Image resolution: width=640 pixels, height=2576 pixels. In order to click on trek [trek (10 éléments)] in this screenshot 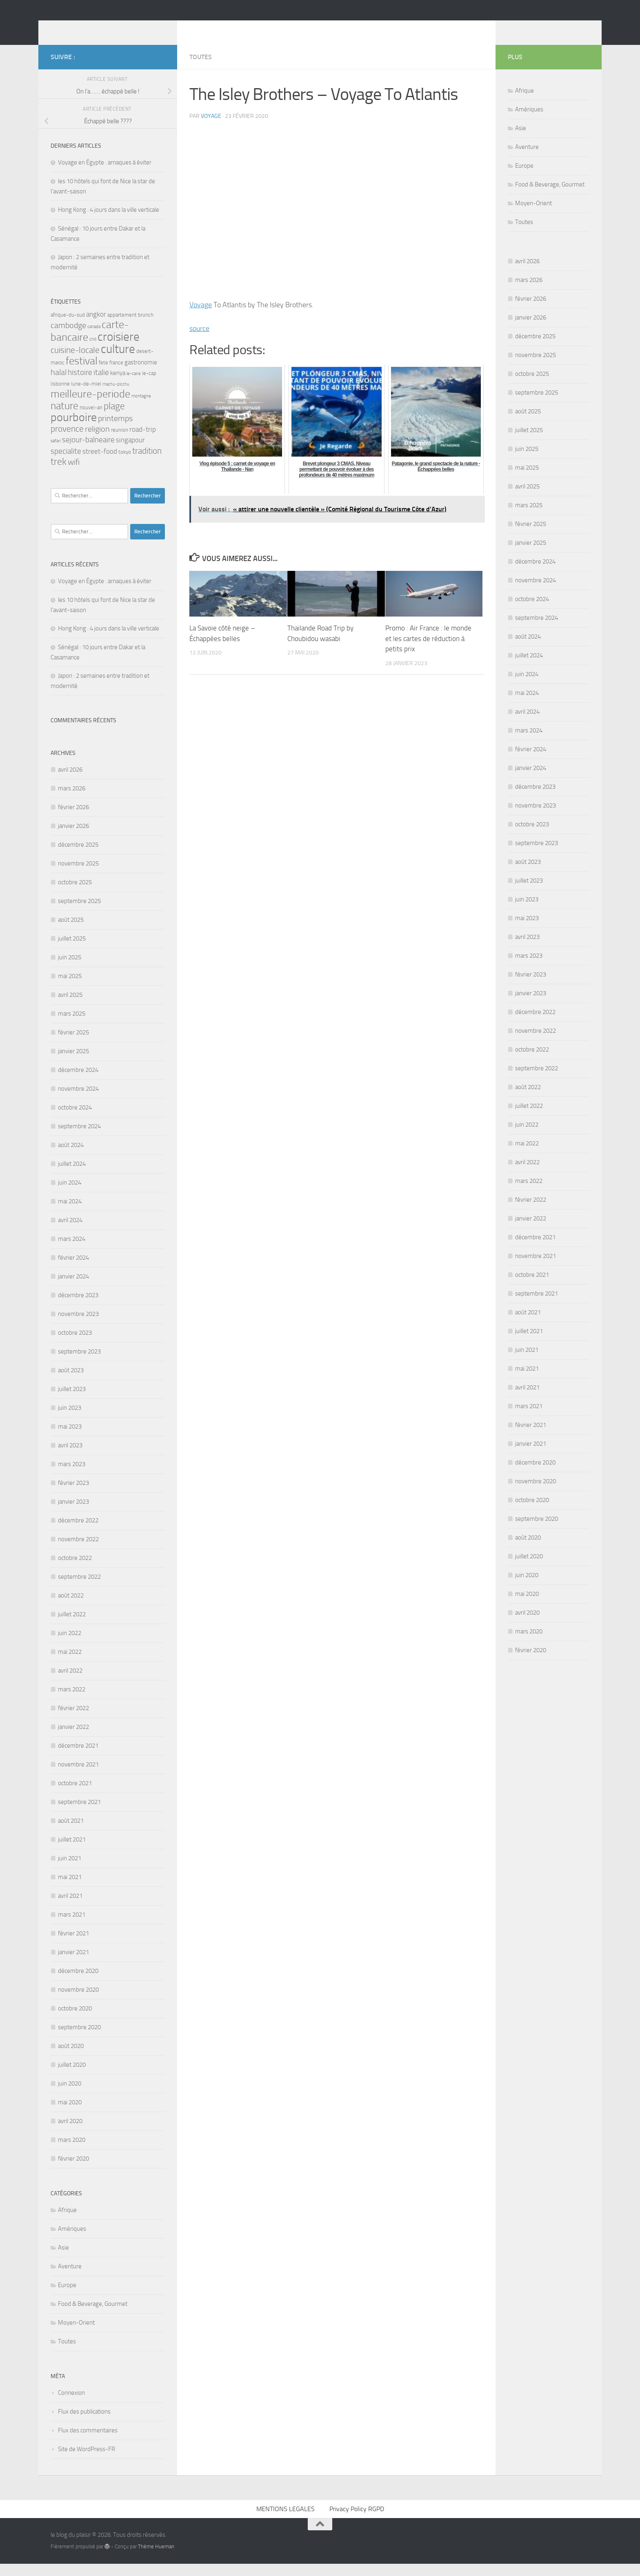, I will do `click(59, 473)`.